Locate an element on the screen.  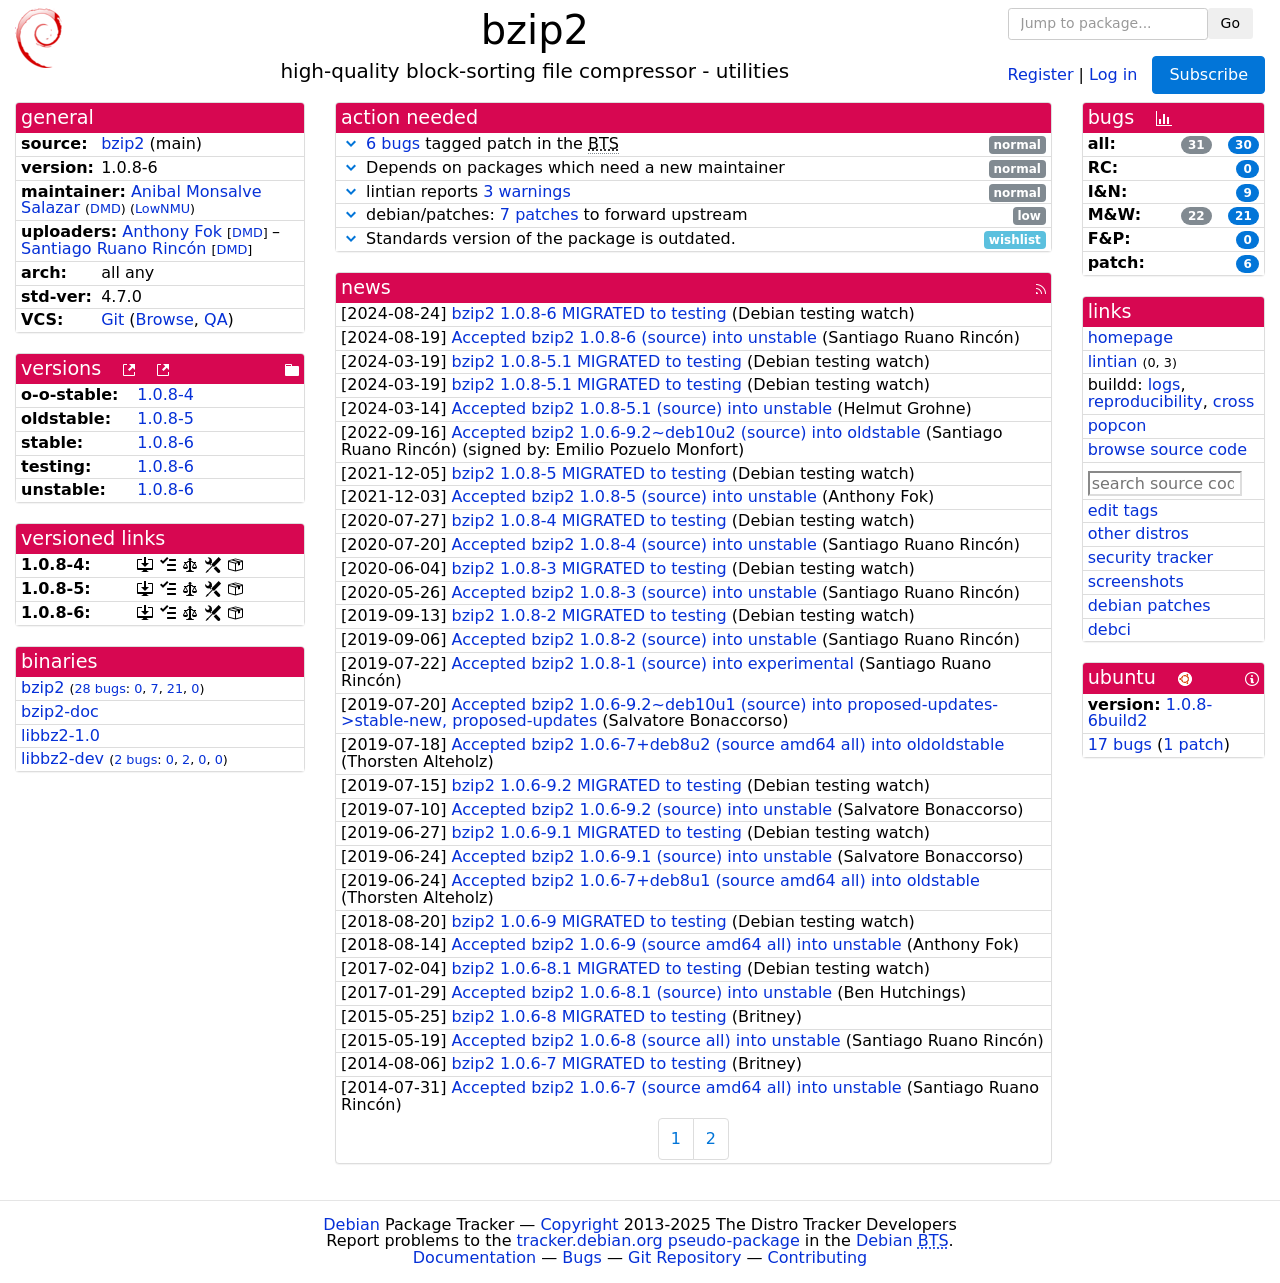
lintian reports is located at coordinates (693, 192).